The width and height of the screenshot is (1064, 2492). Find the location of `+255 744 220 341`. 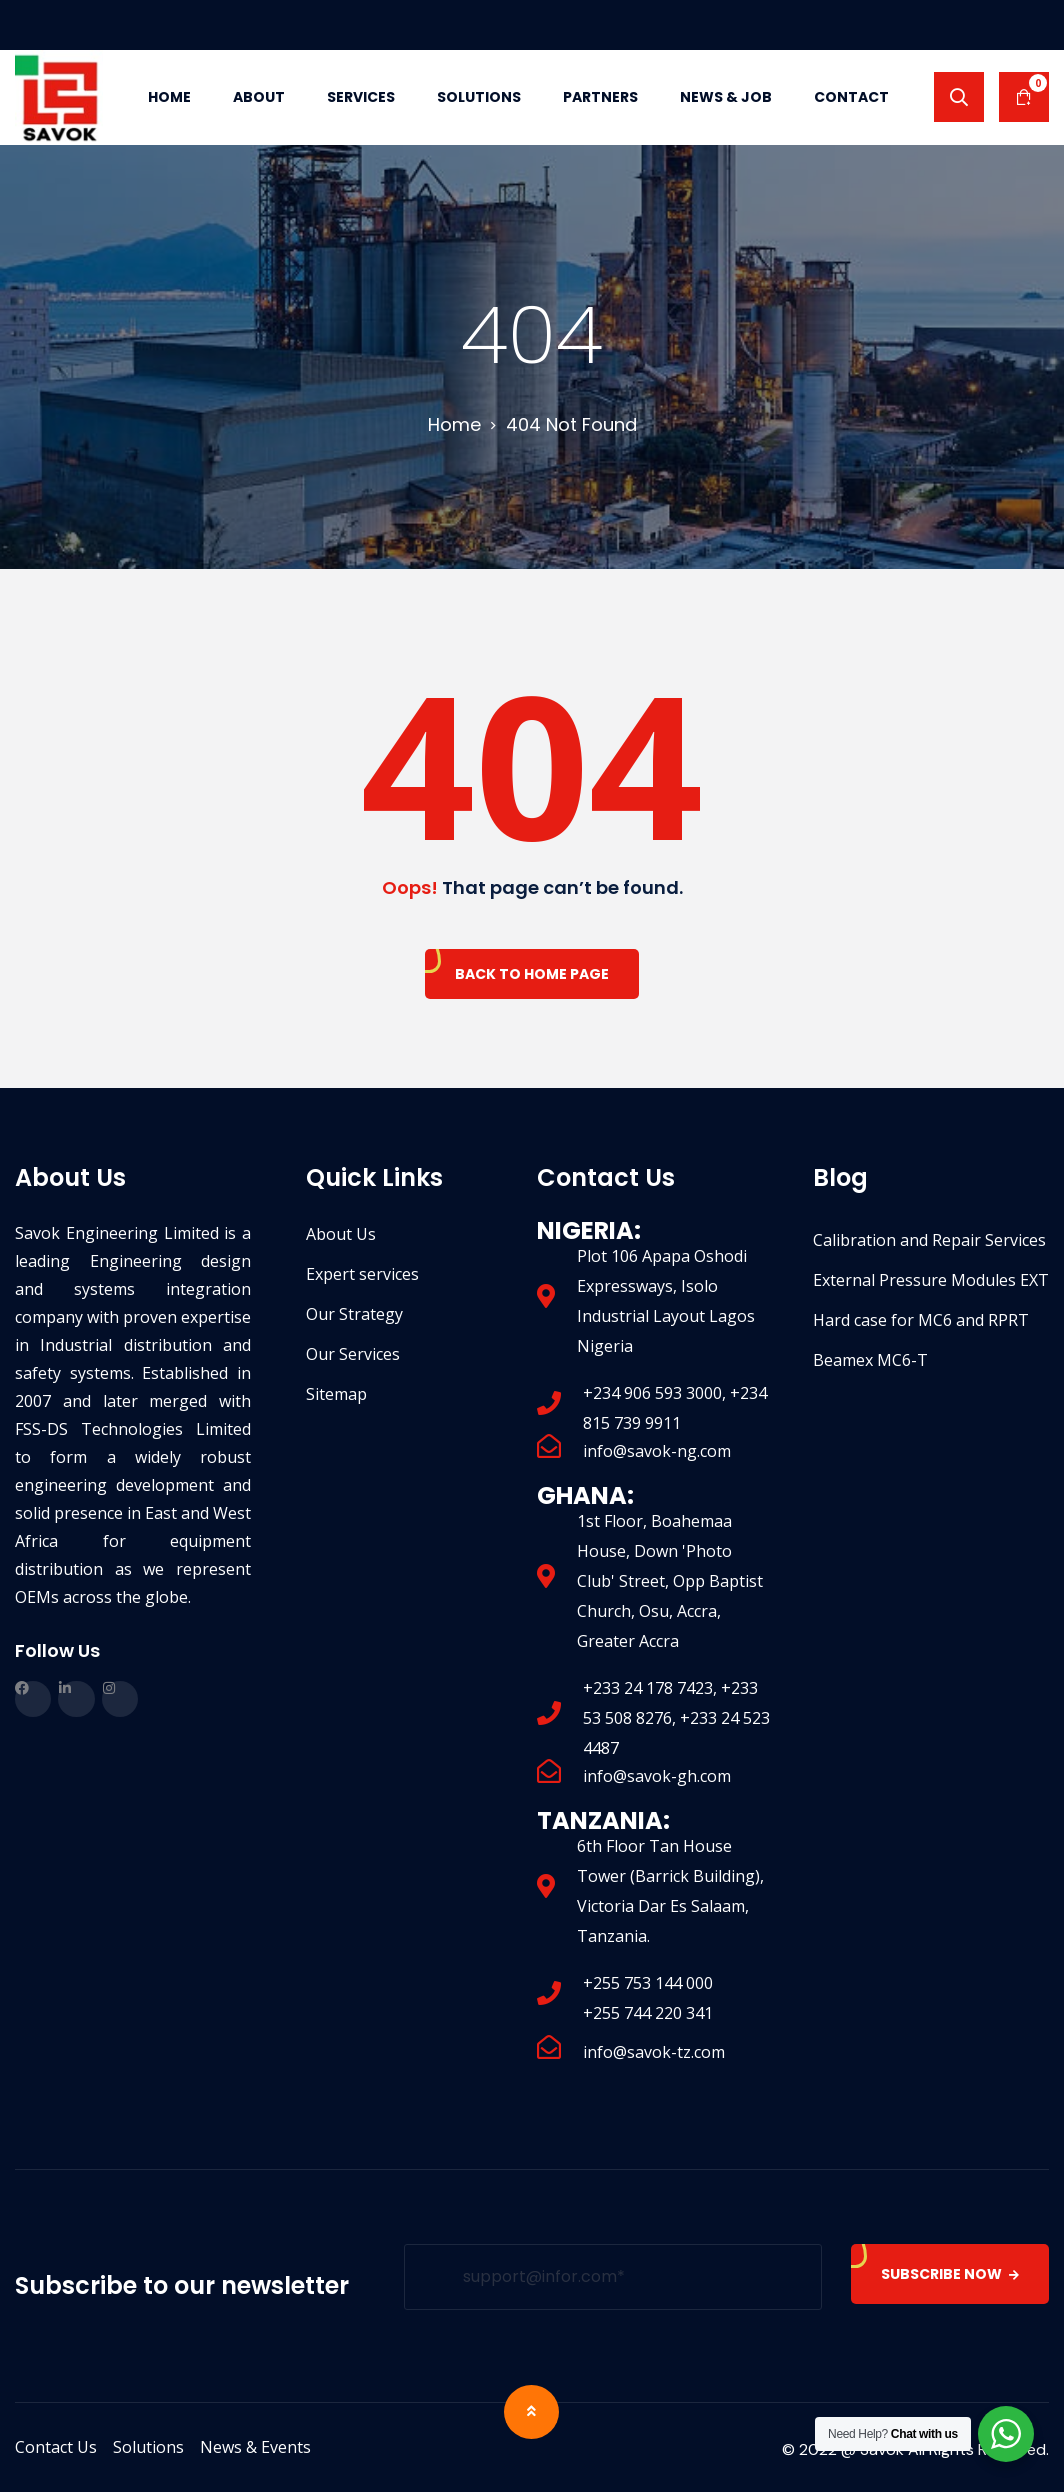

+255 744 220 341 is located at coordinates (648, 2013).